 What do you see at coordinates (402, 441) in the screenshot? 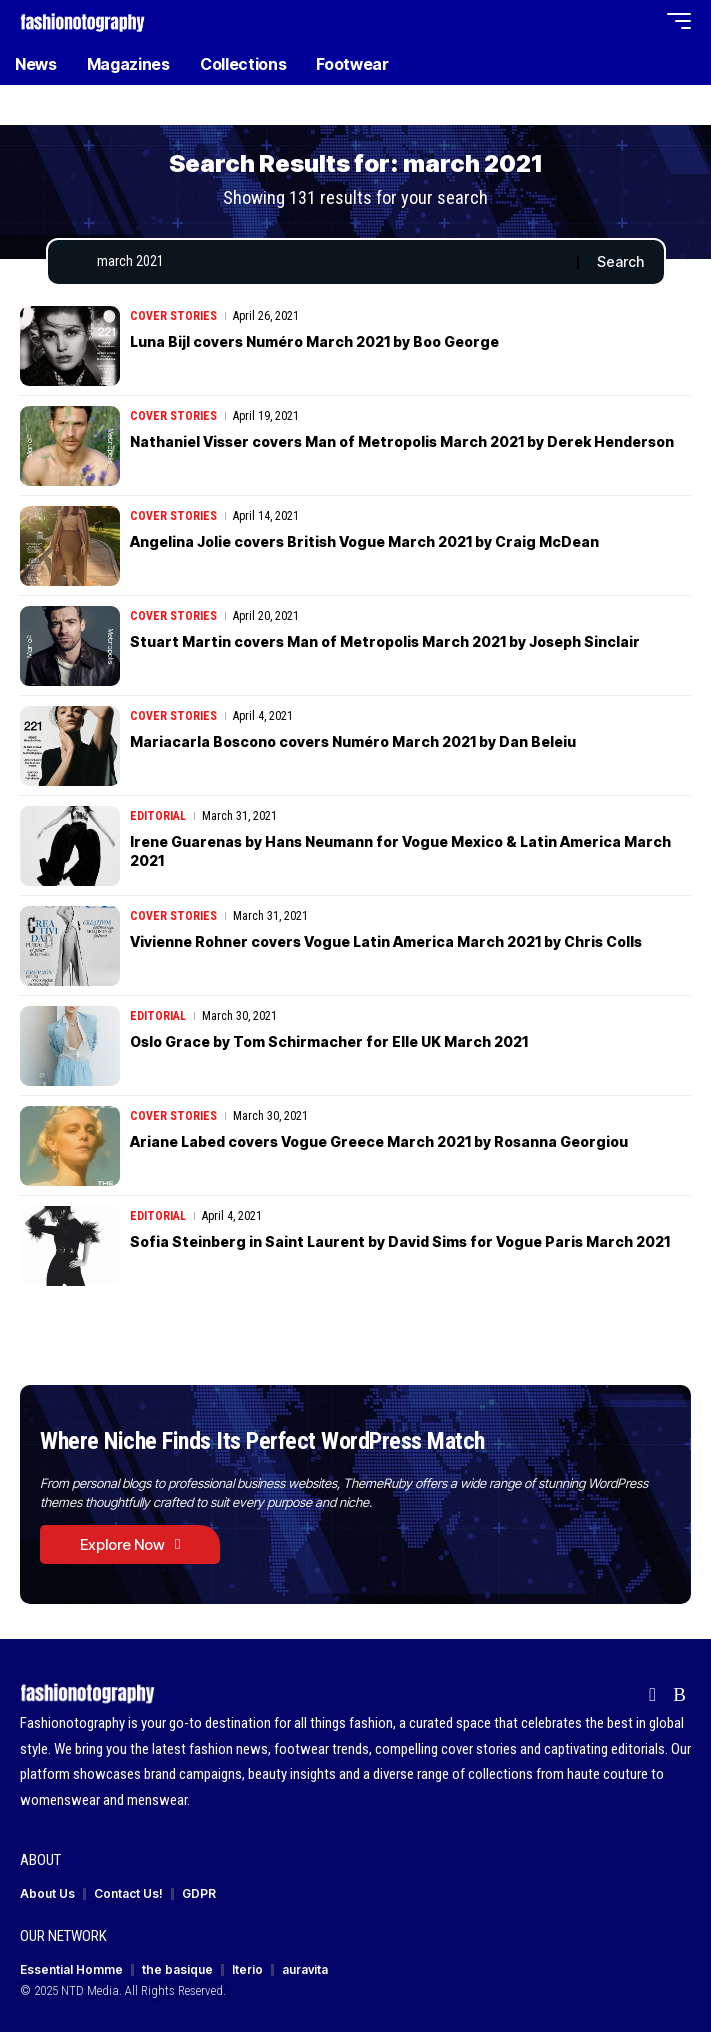
I see `Nathaniel Visser covers Man of Metropolis March 2021 by Derek Henderson` at bounding box center [402, 441].